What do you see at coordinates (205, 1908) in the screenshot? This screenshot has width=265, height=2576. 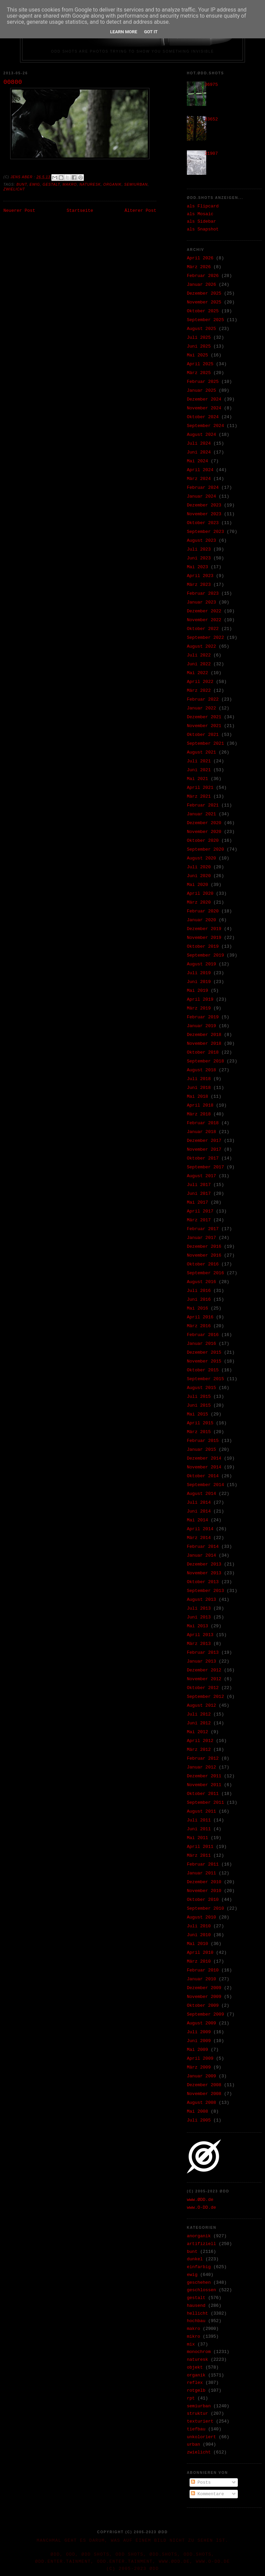 I see `September 2010` at bounding box center [205, 1908].